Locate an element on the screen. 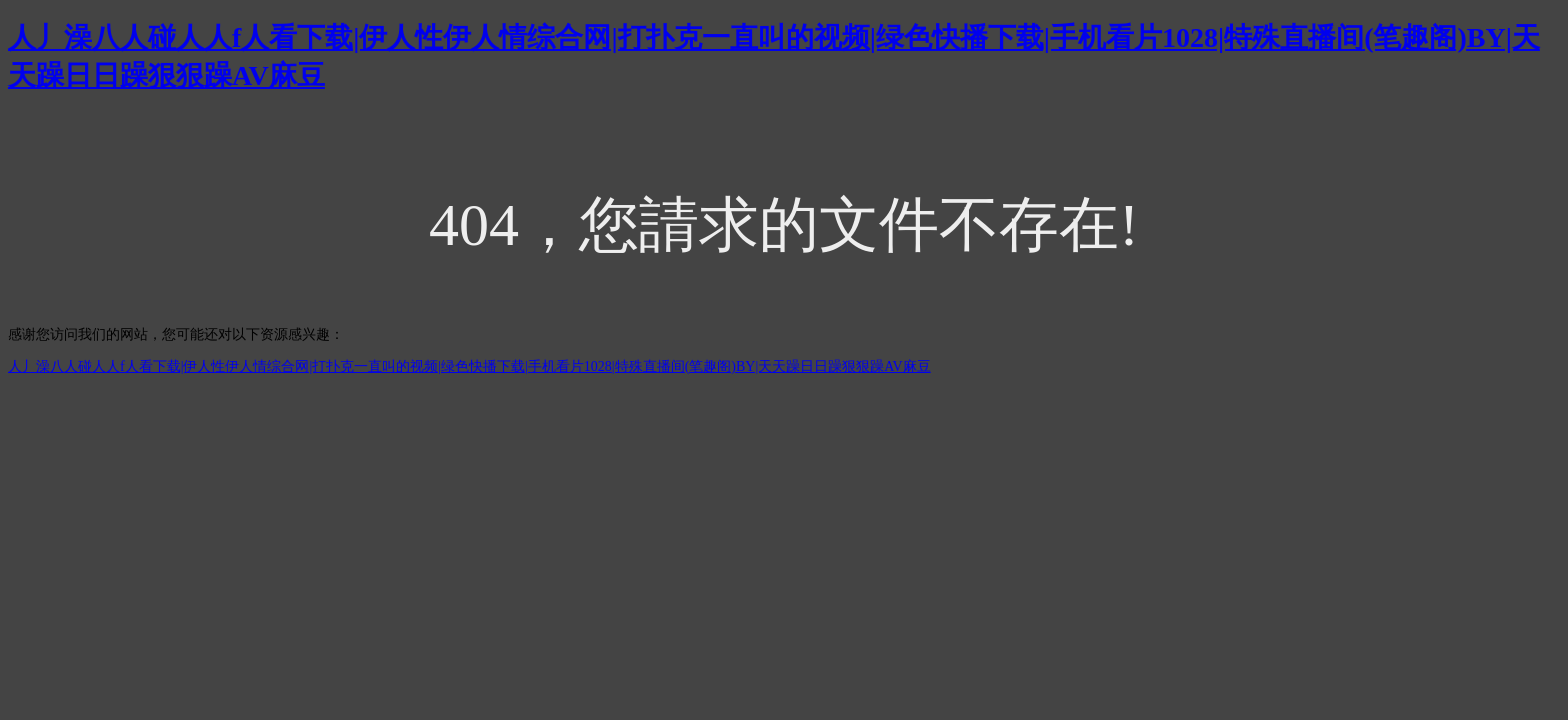 Image resolution: width=1568 pixels, height=720 pixels. 人丿澡八人碰人人f人看下载|伊人性伊人情综合网|打扑克一直叫的视频|绿色快播下载|手机看片1028|特殊直播间(笔趣阁)BY|天天躁日日躁狠狠躁AV麻豆 is located at coordinates (469, 366).